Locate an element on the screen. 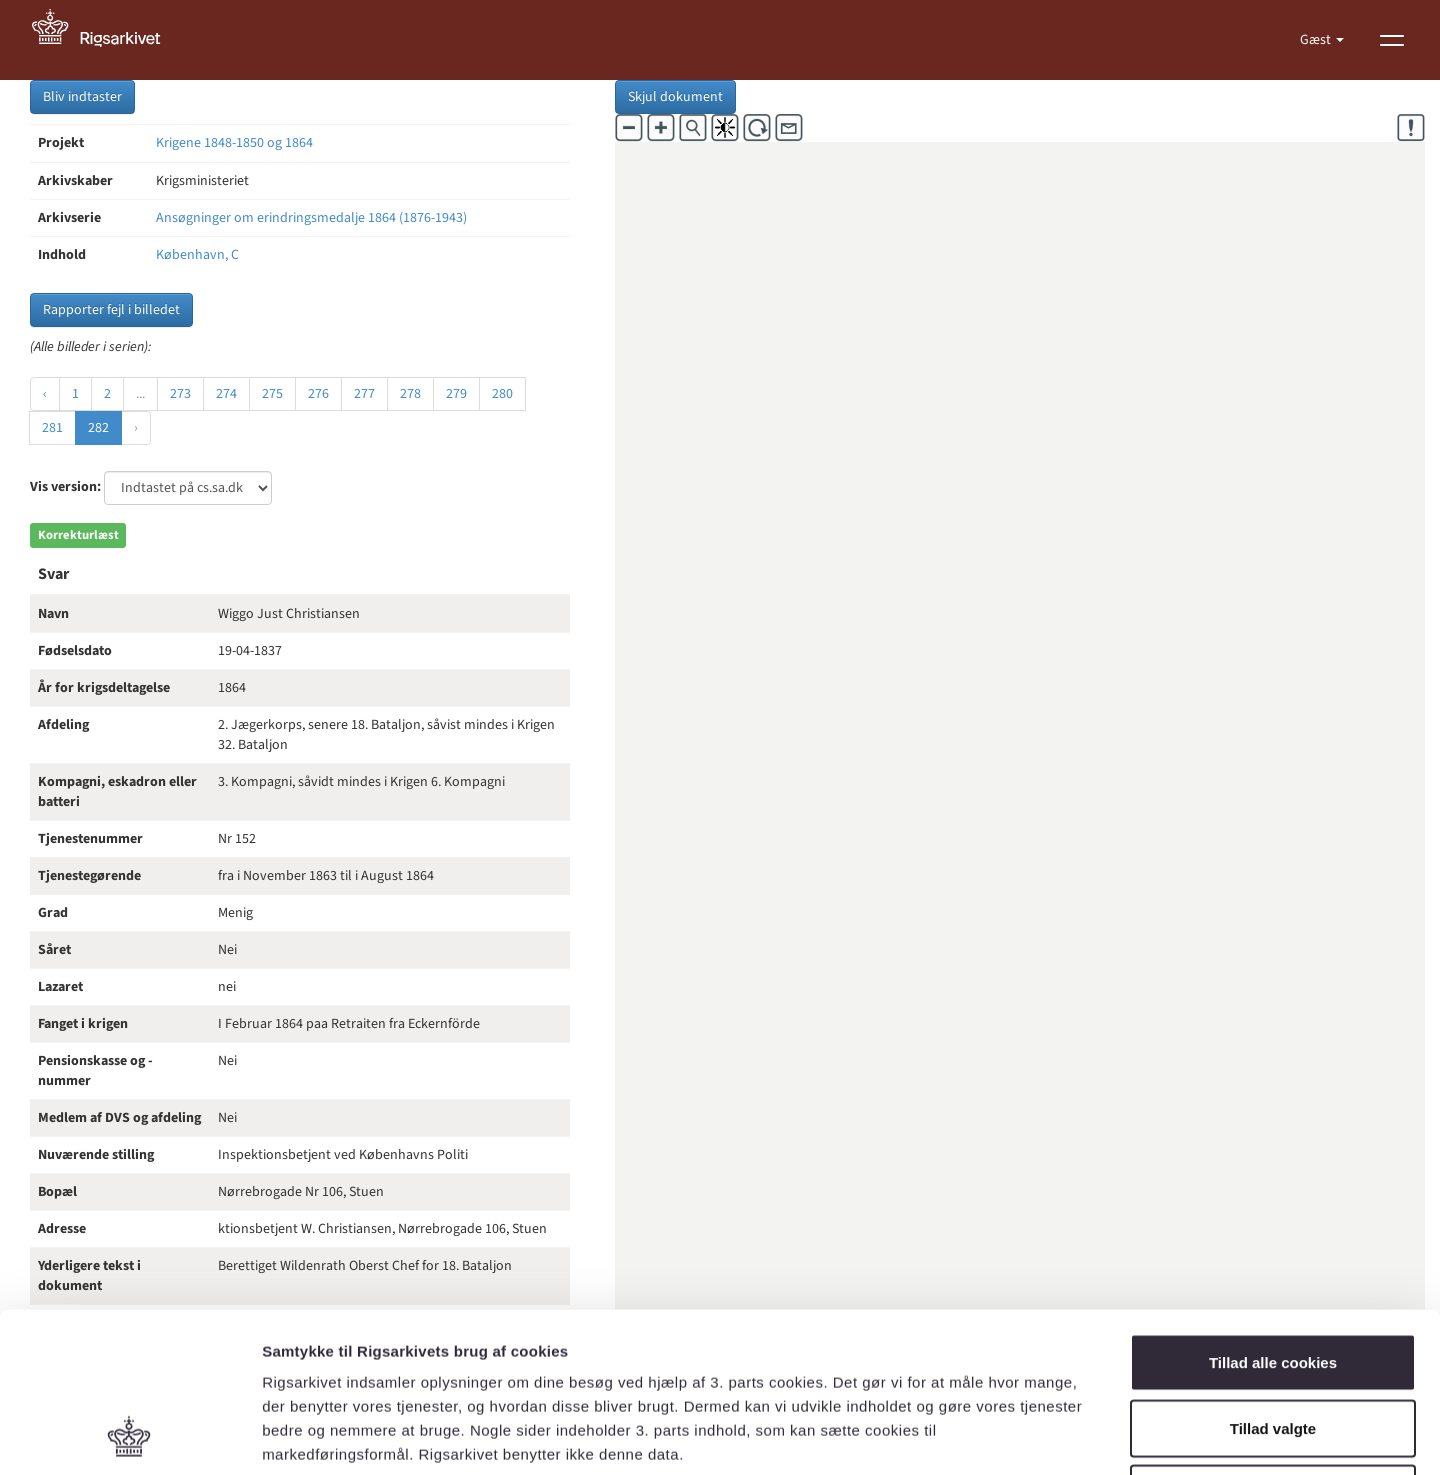 Image resolution: width=1440 pixels, height=1475 pixels. København, C is located at coordinates (197, 255).